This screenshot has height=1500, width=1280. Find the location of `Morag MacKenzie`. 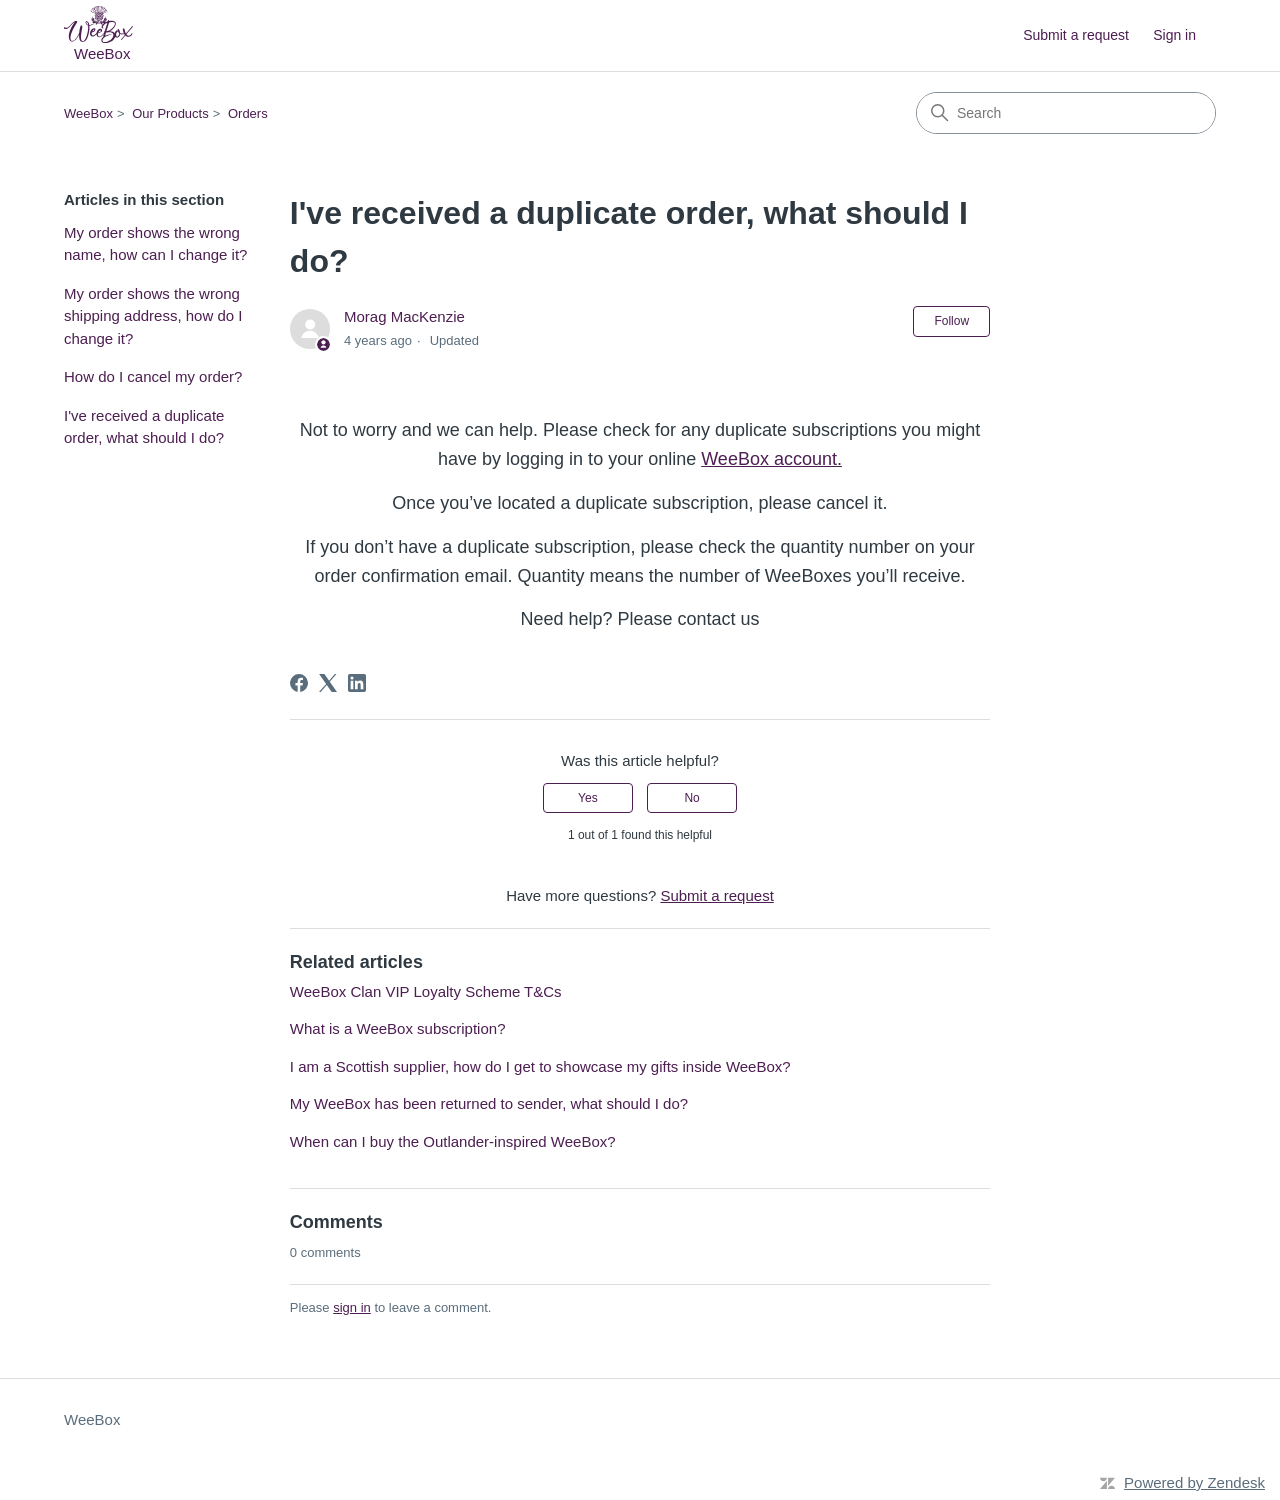

Morag MacKenzie is located at coordinates (404, 316).